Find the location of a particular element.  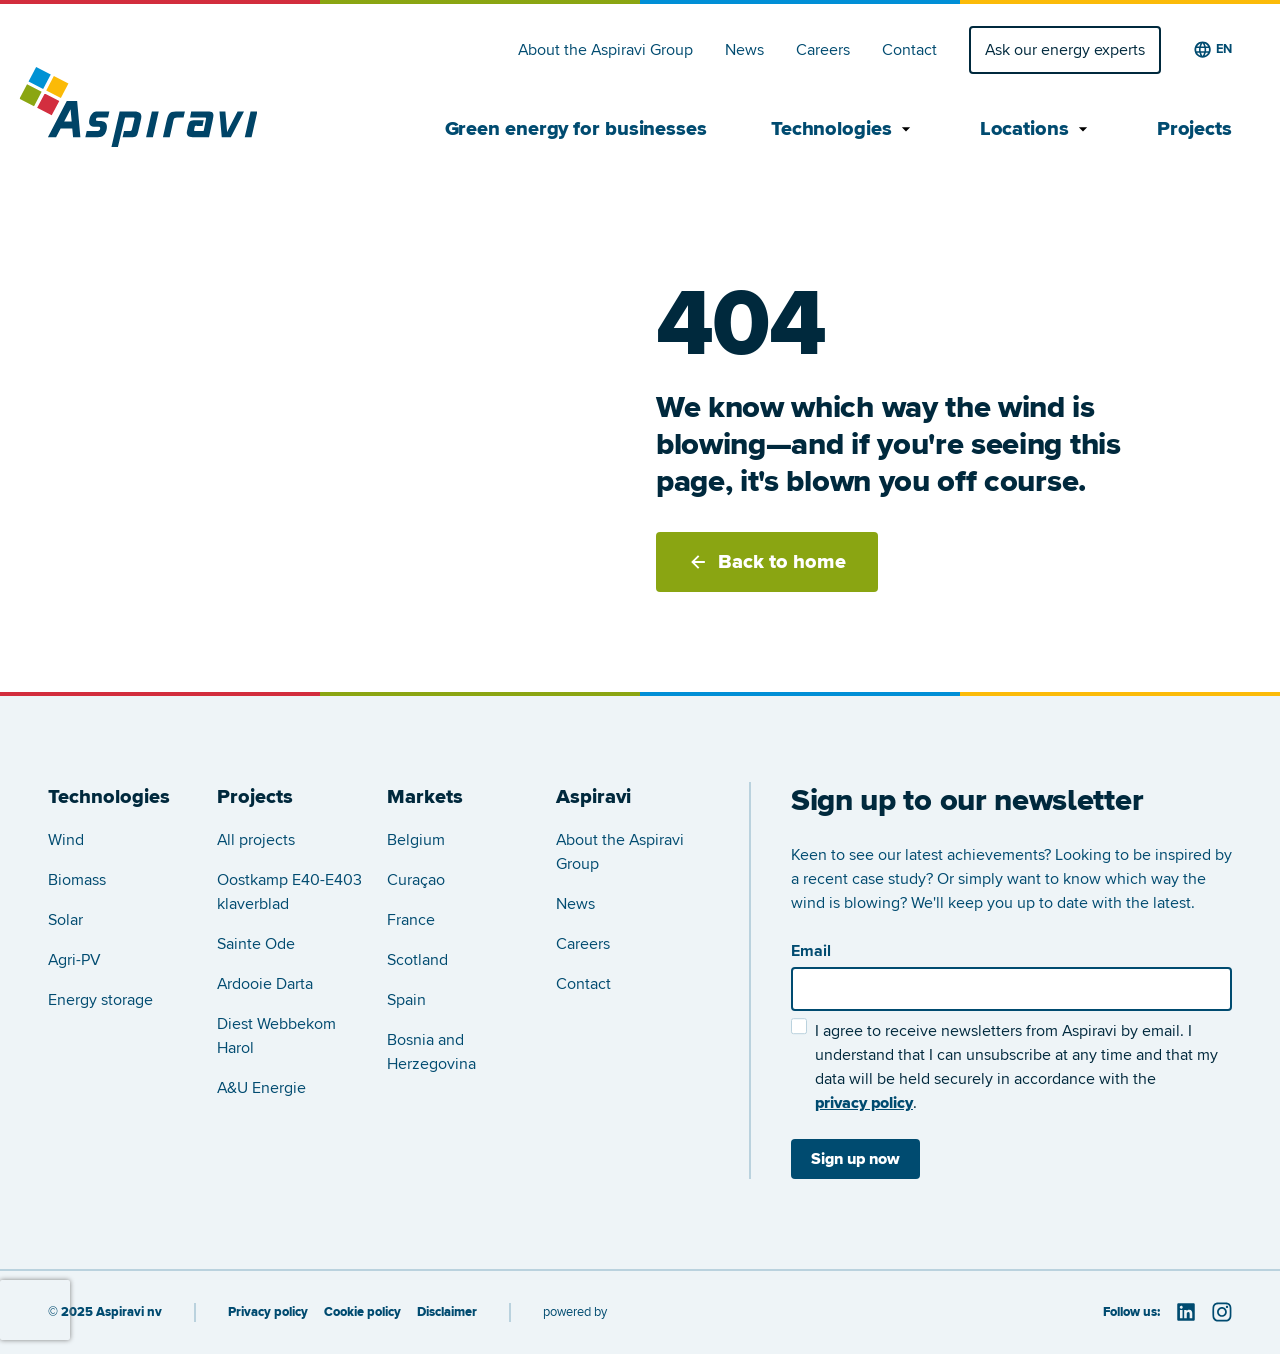

Contact is located at coordinates (909, 50).